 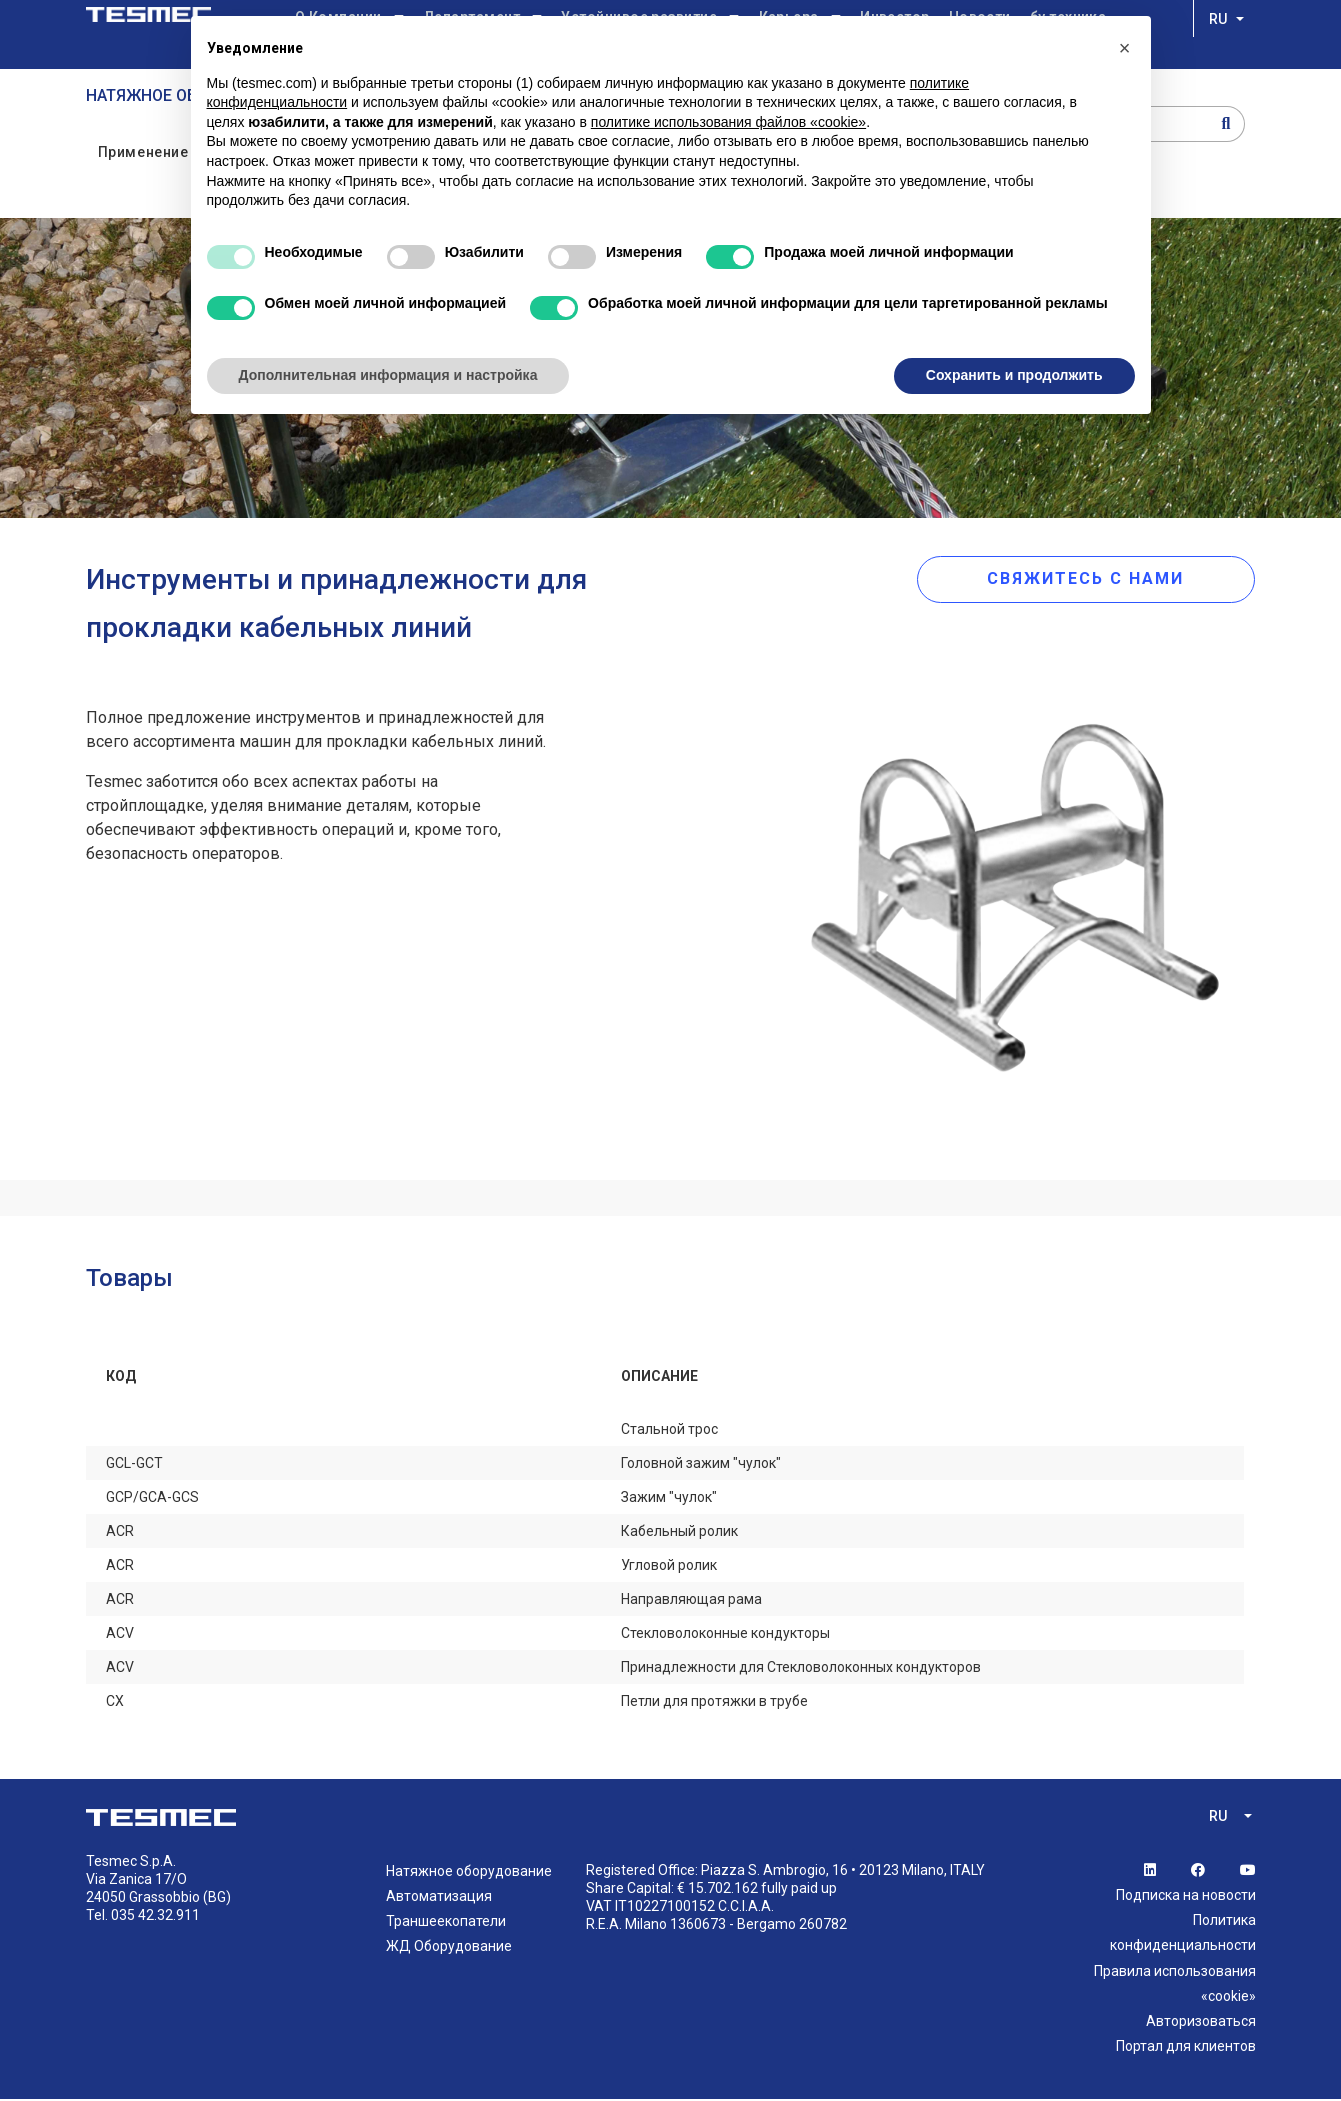 I want to click on ЖД Оборудование, so click(x=449, y=1948).